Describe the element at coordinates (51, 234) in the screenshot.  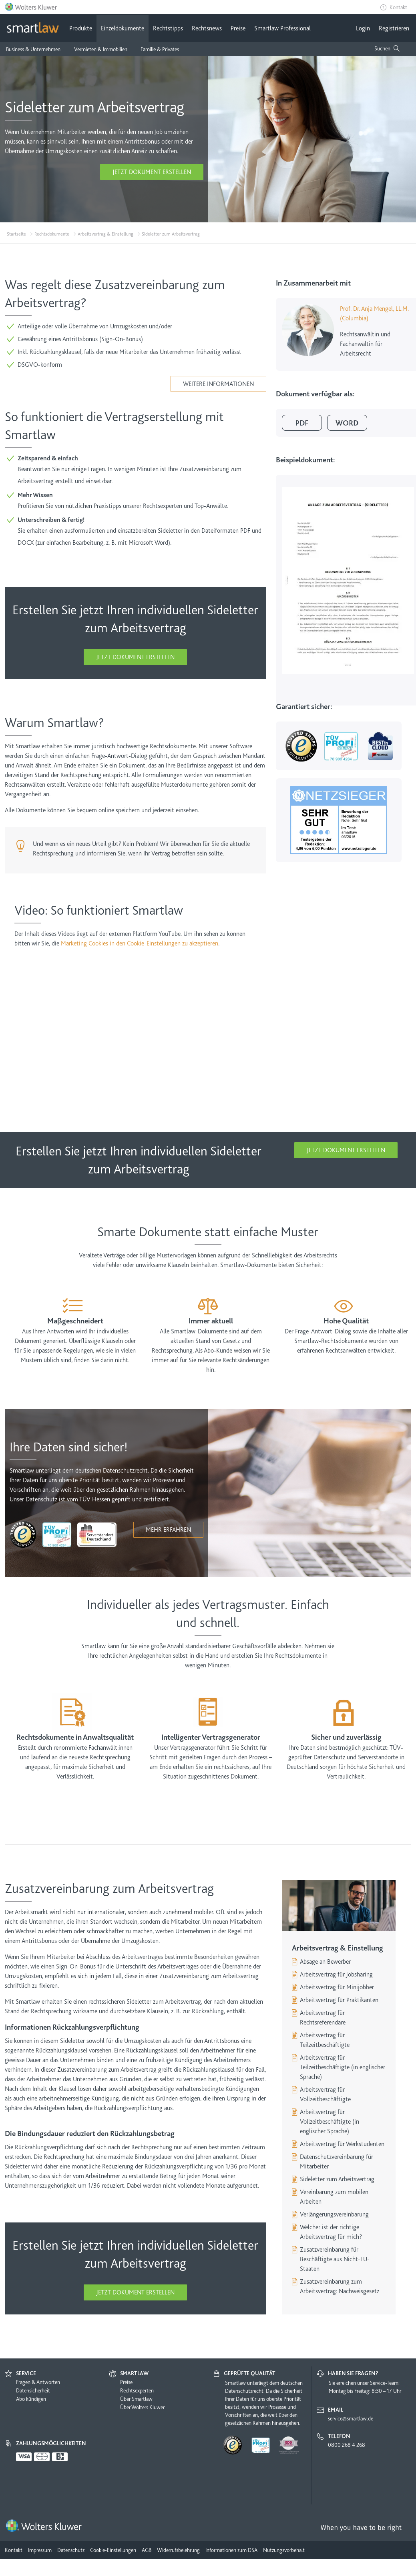
I see `Rechtsdokumente` at that location.